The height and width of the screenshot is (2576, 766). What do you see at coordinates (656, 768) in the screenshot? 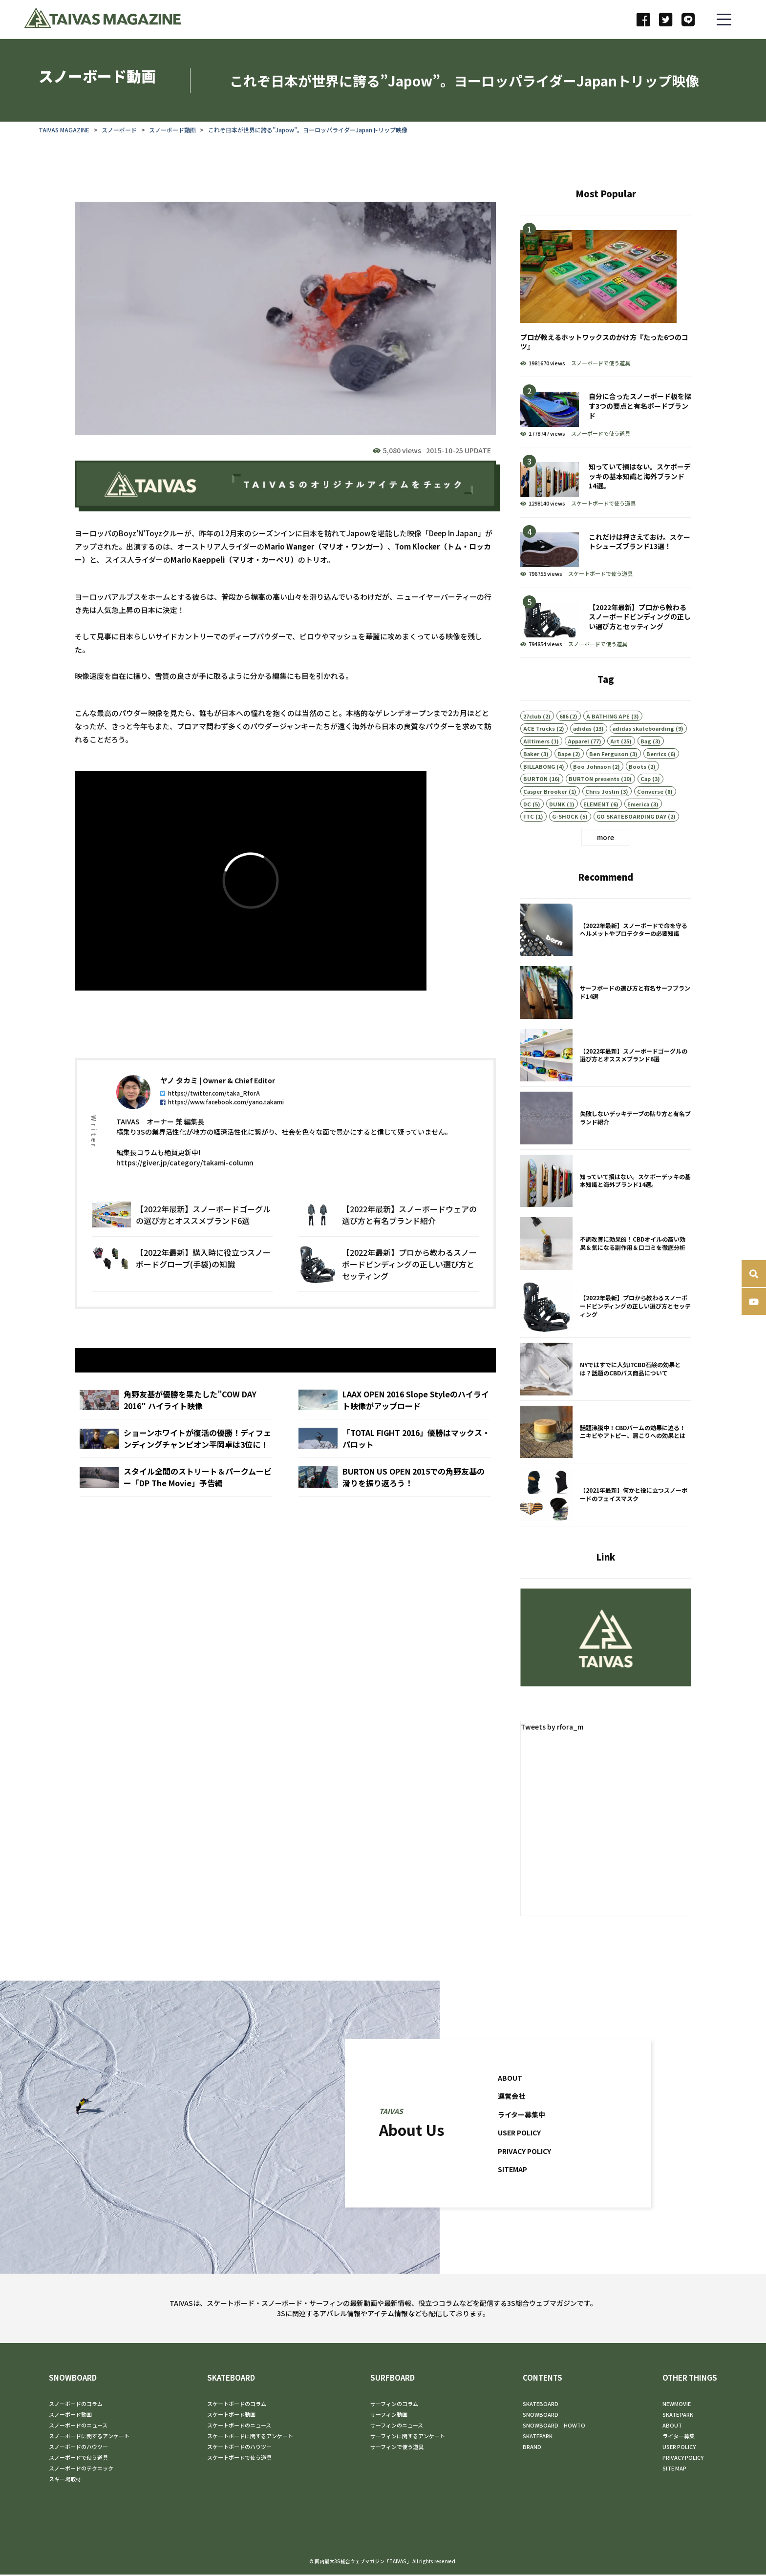
I see `Berrics` at bounding box center [656, 768].